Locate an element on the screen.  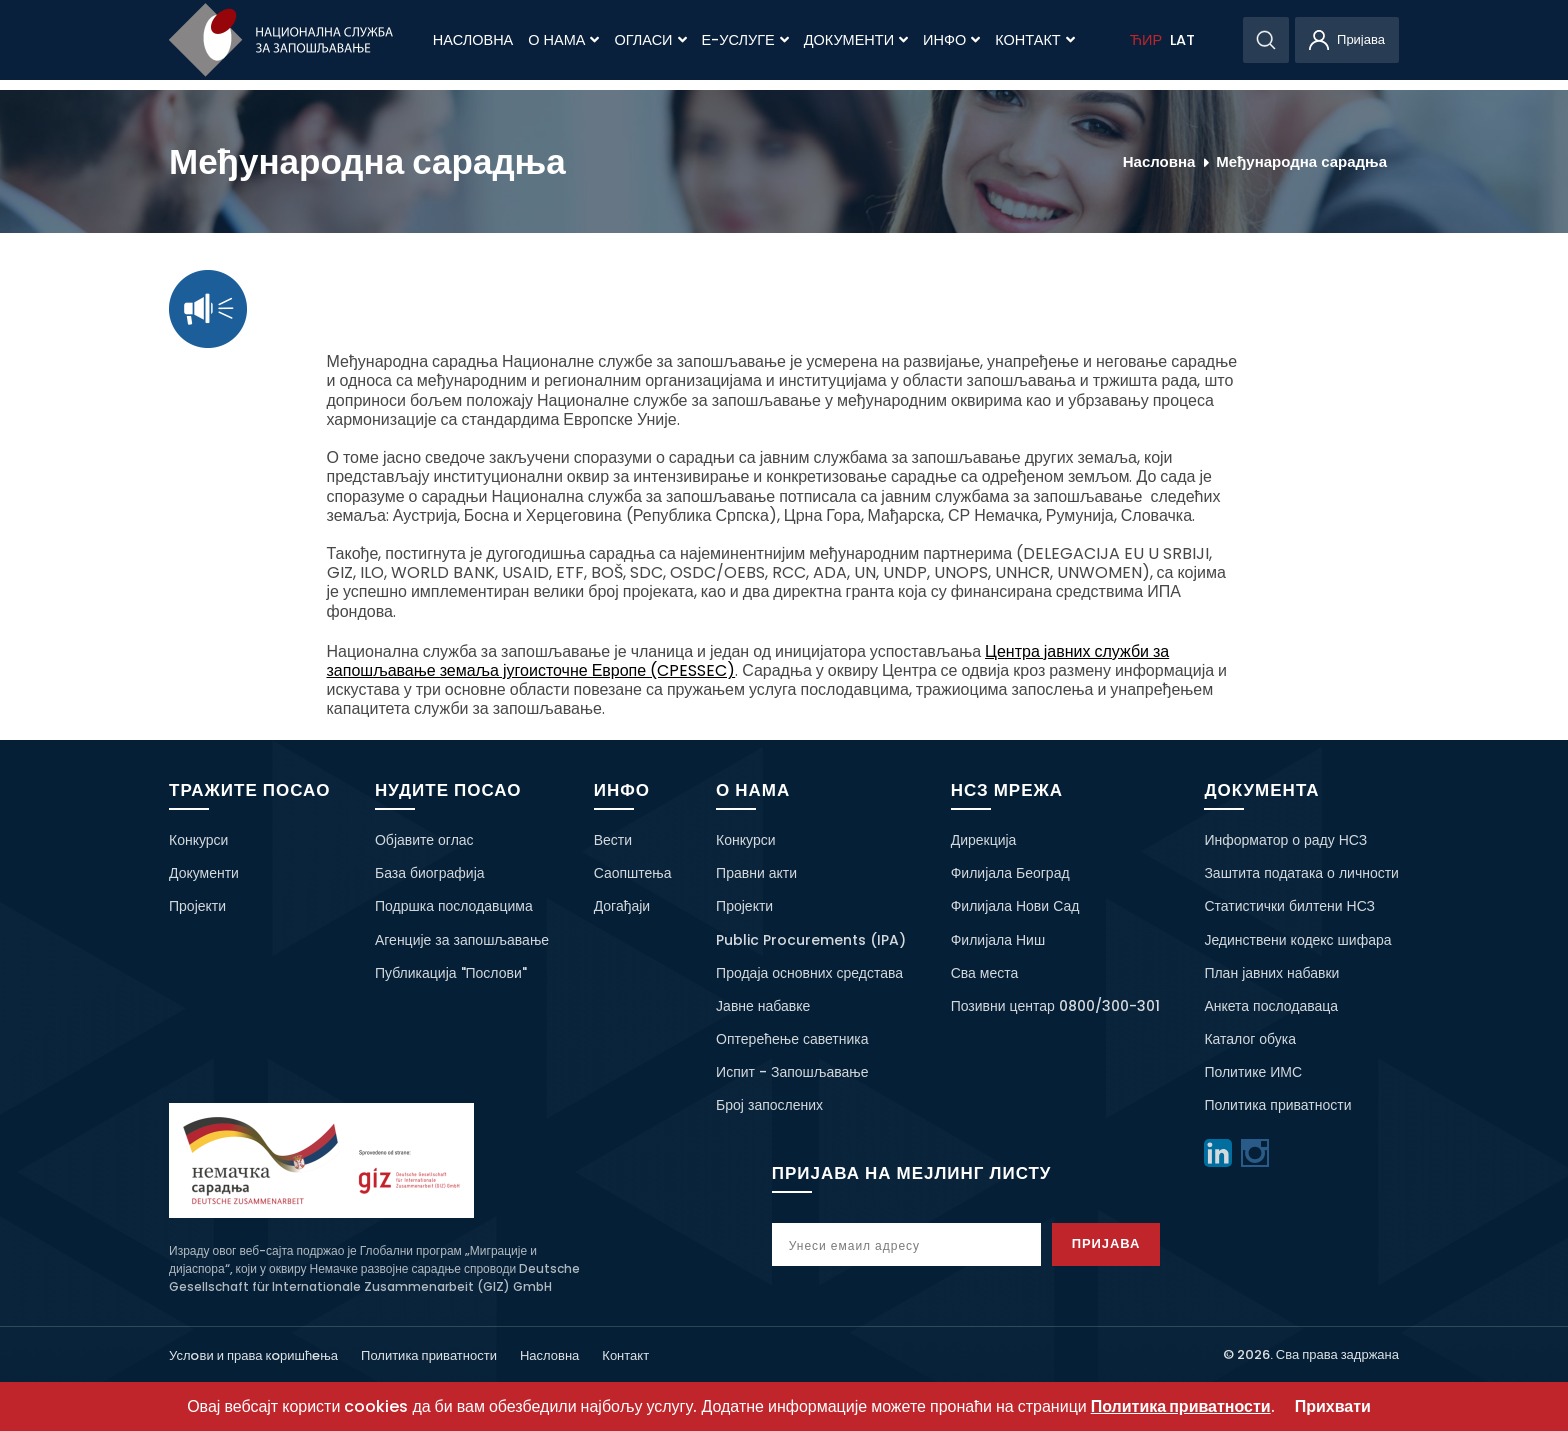
Пријава is located at coordinates (1106, 1243).